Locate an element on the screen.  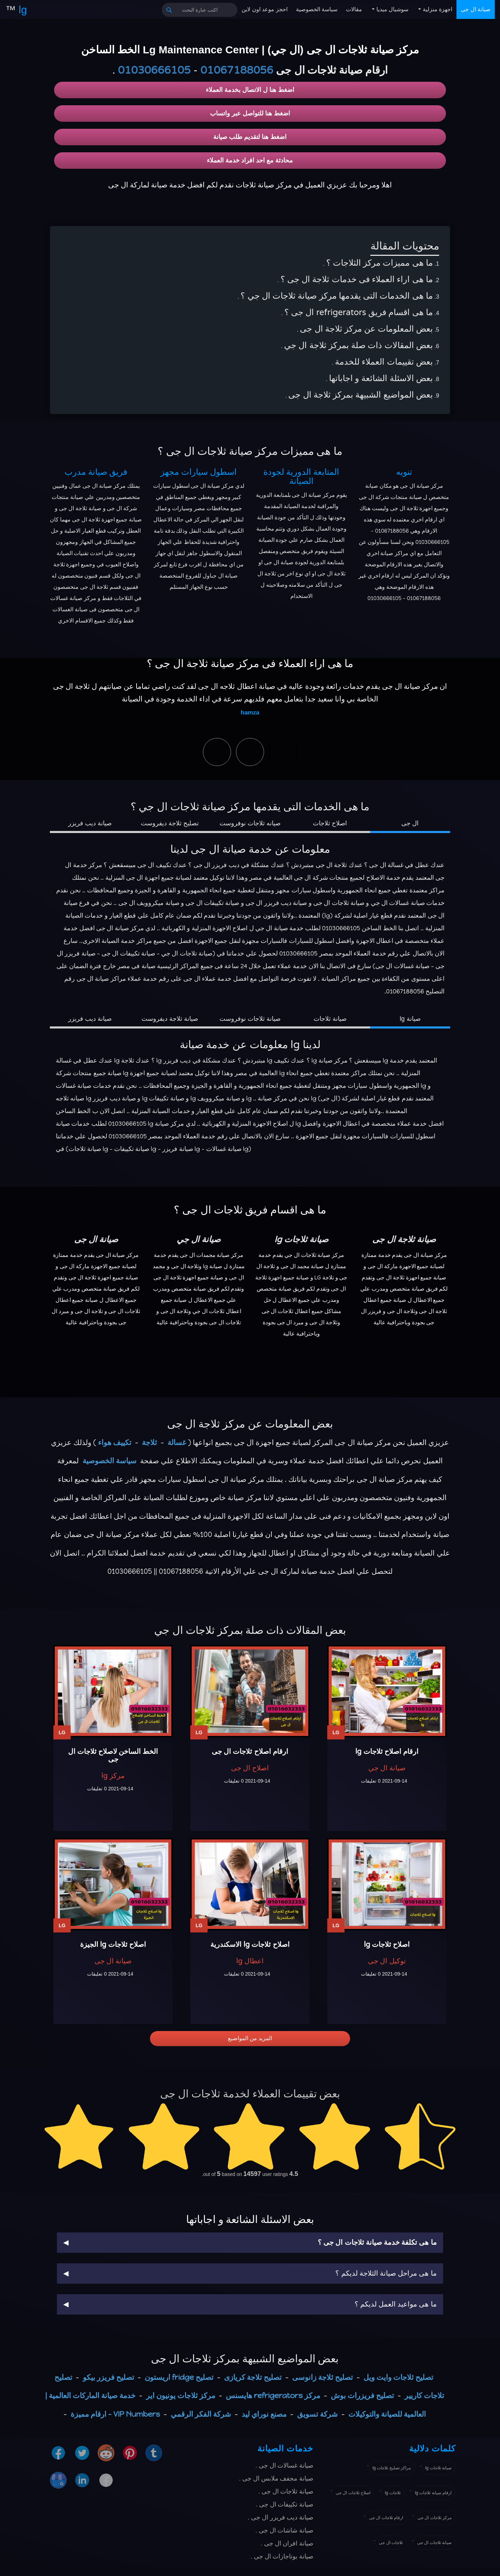
VIP Numbers - ارقام مميزة is located at coordinates (115, 2414).